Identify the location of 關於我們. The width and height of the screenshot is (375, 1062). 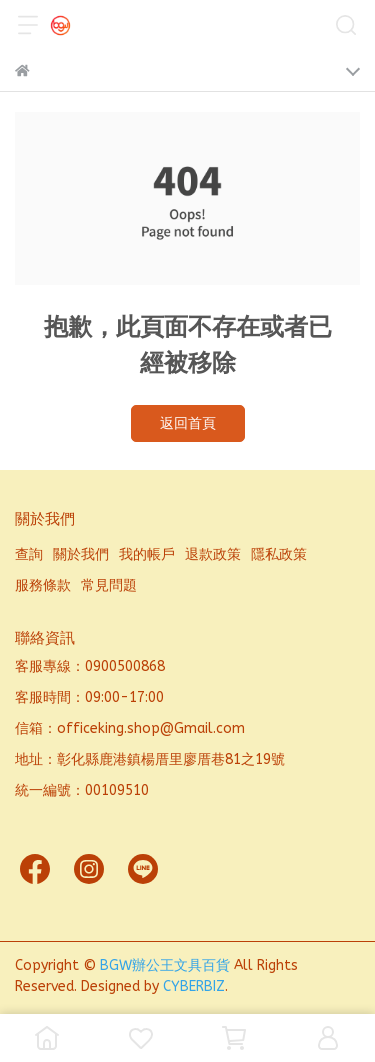
(81, 554).